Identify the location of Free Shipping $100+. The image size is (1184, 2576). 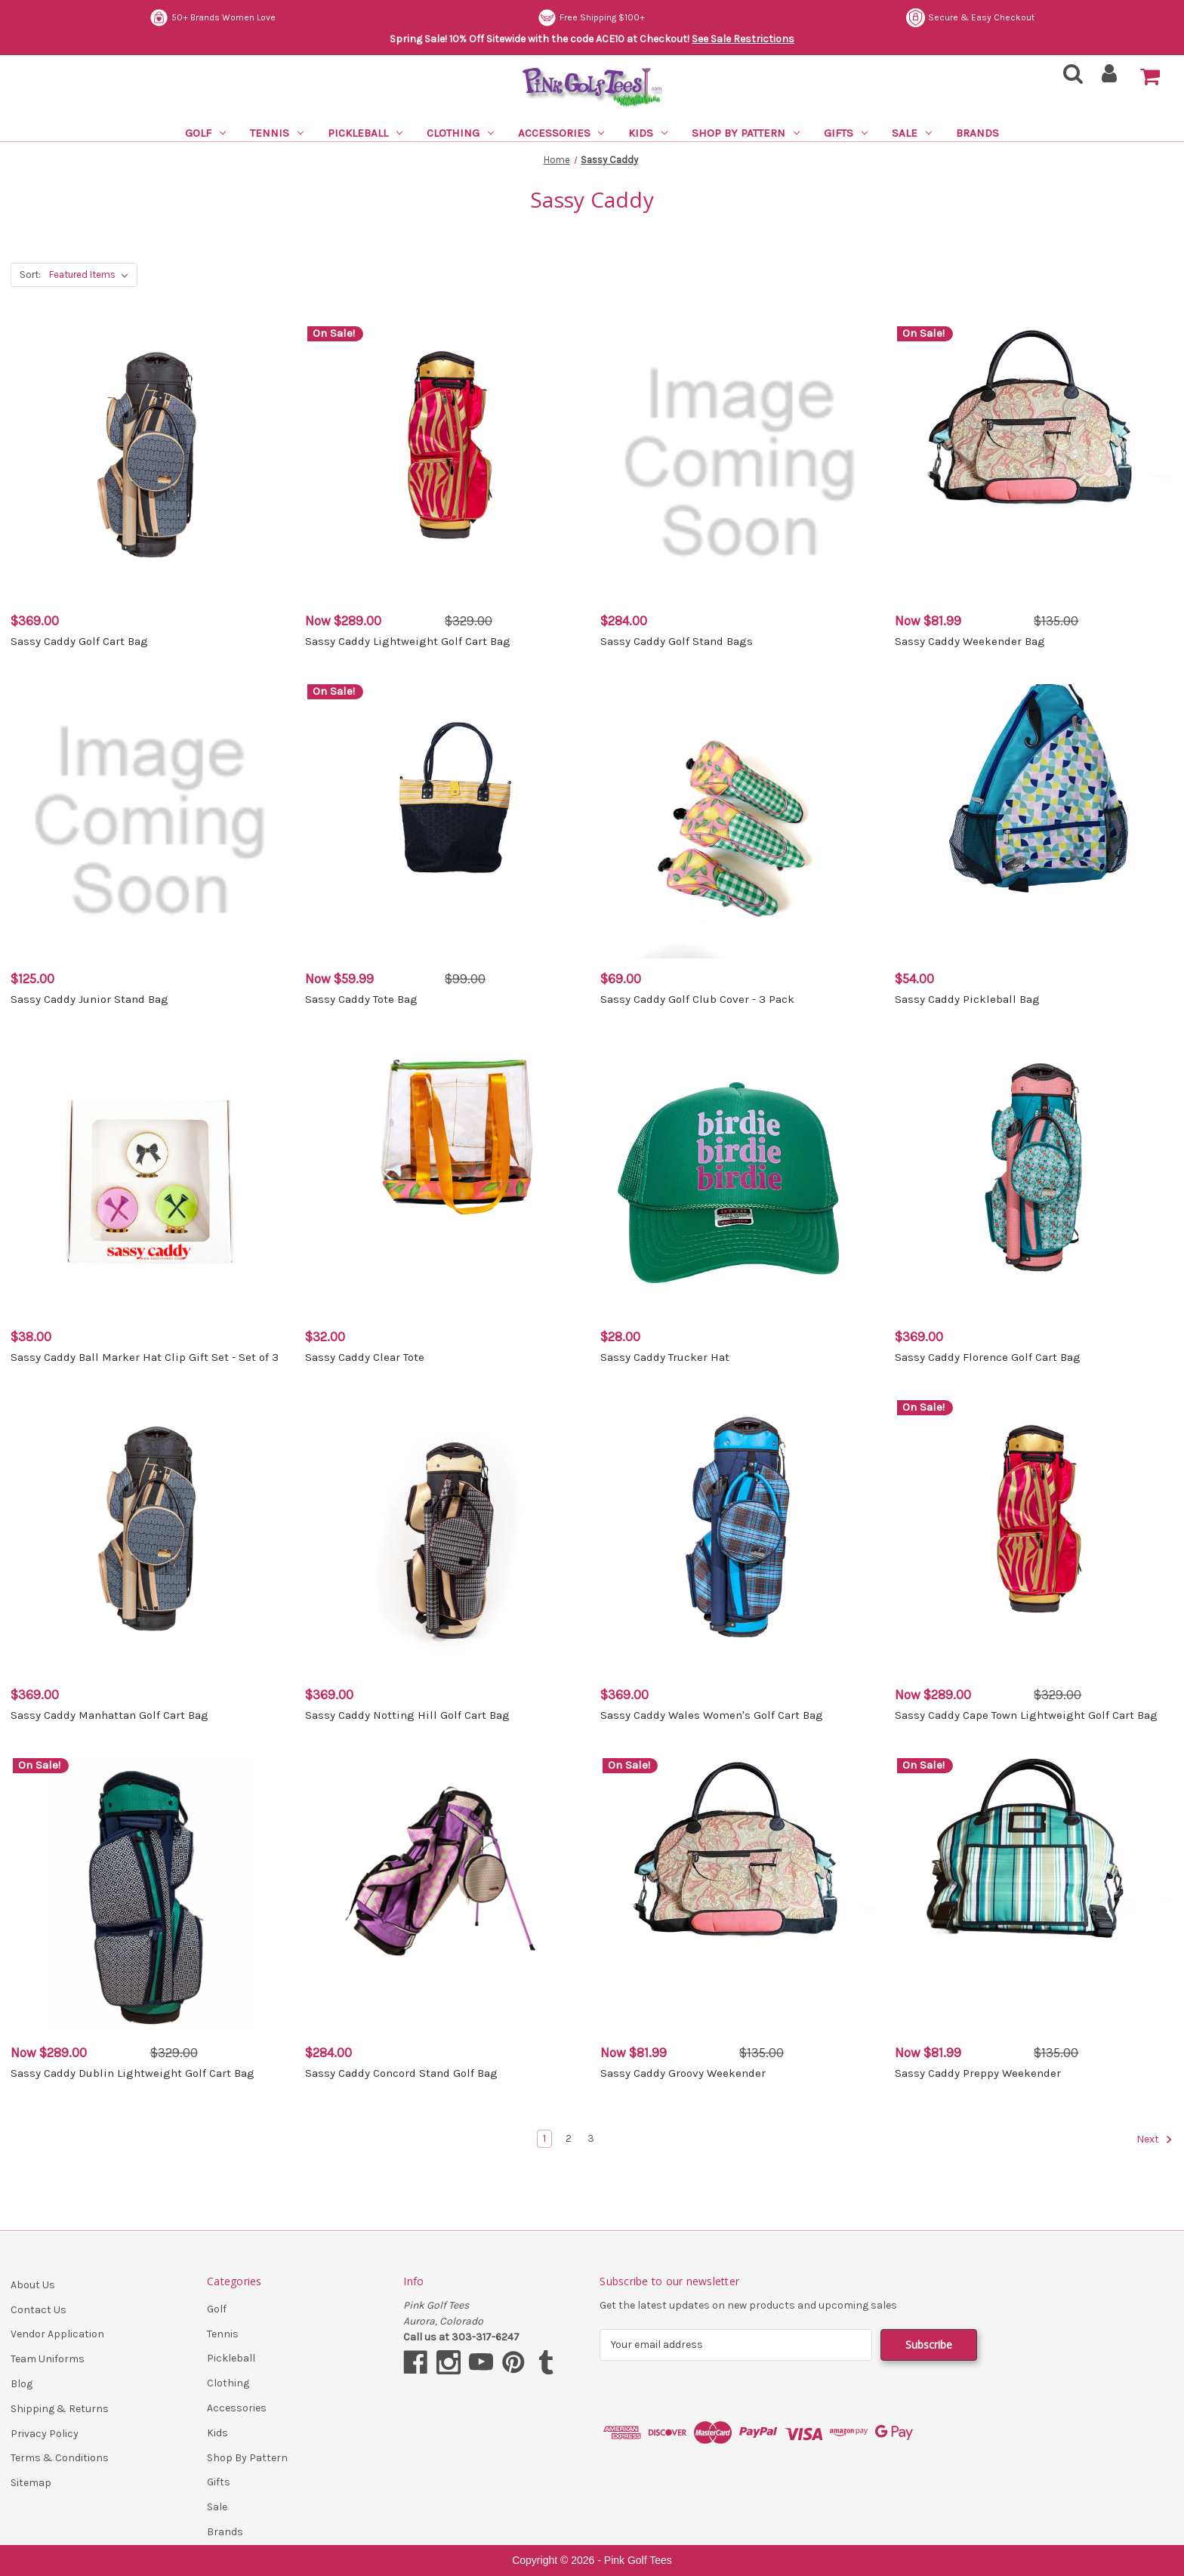
(591, 17).